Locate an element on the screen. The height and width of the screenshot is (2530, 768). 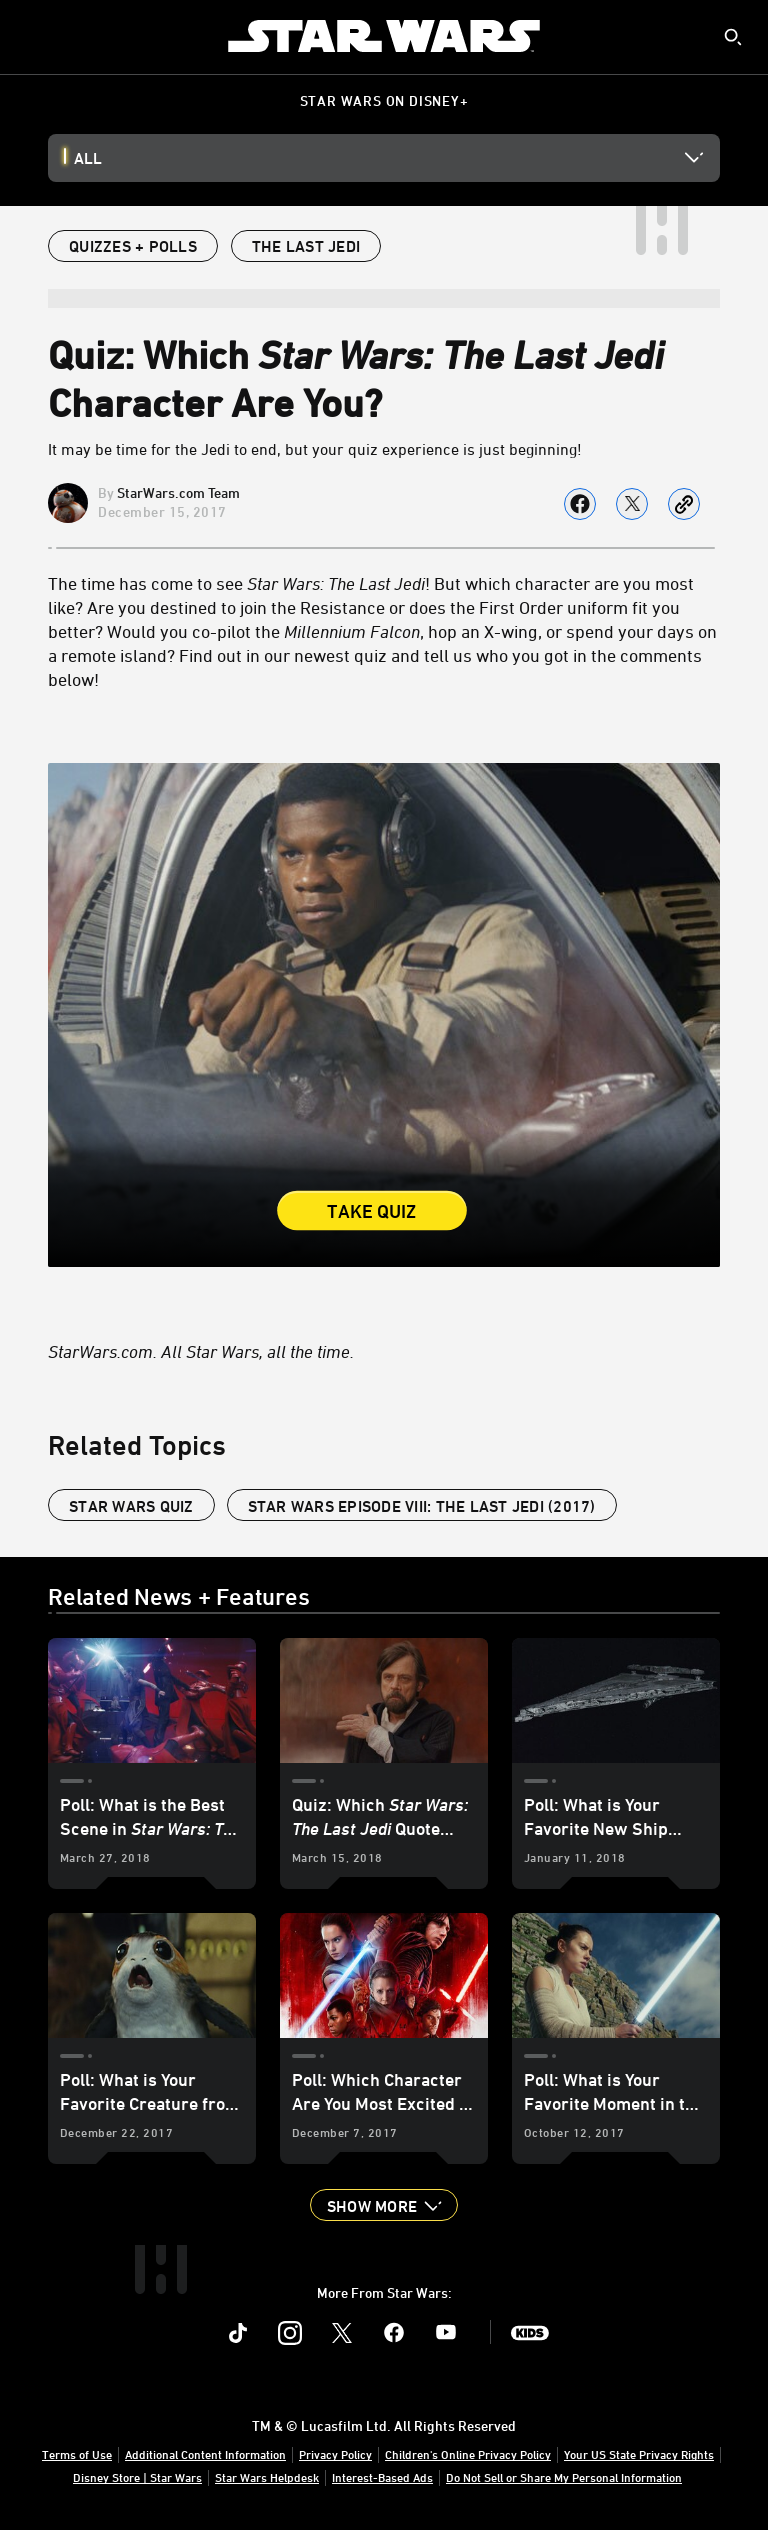
StarWars.com Team is located at coordinates (178, 492).